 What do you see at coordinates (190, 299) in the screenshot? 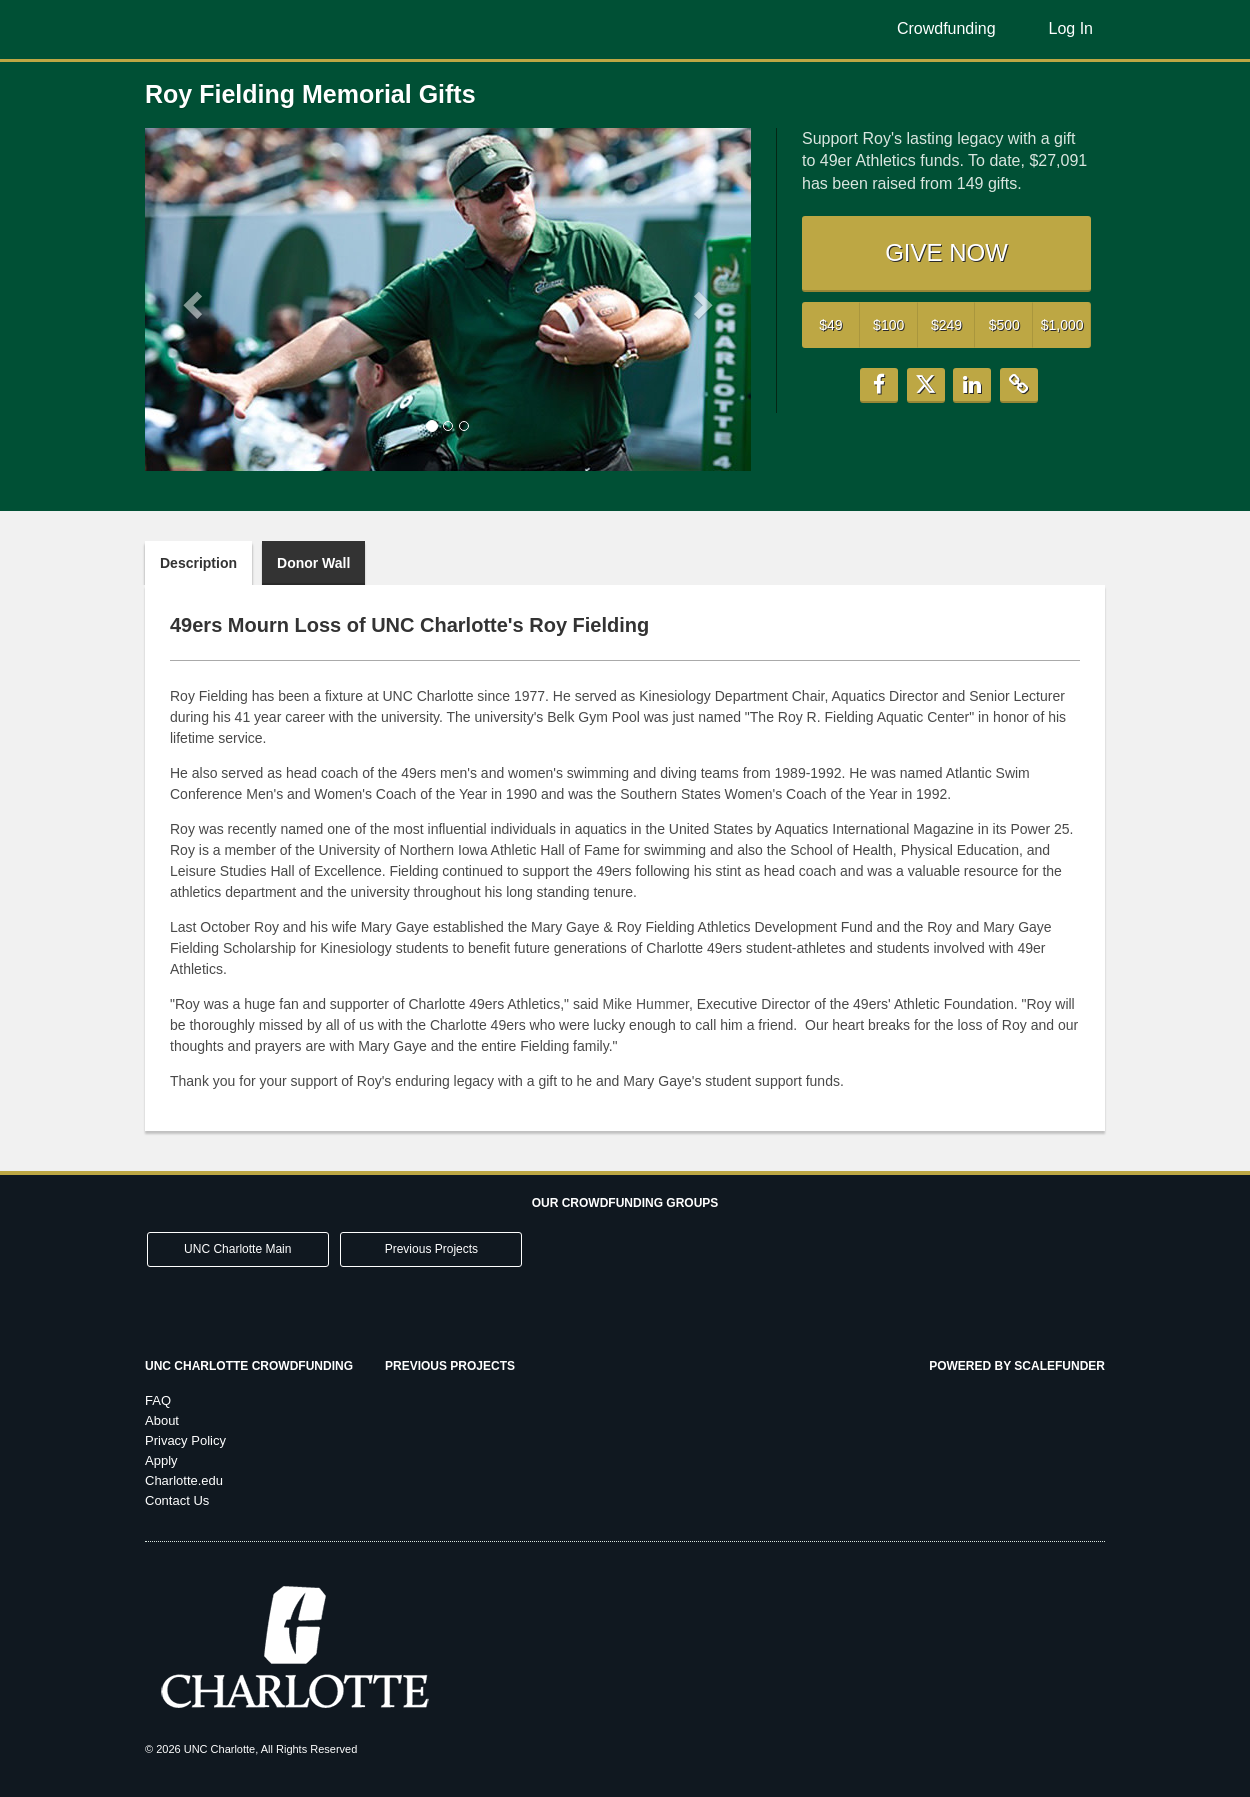
I see `[button]` at bounding box center [190, 299].